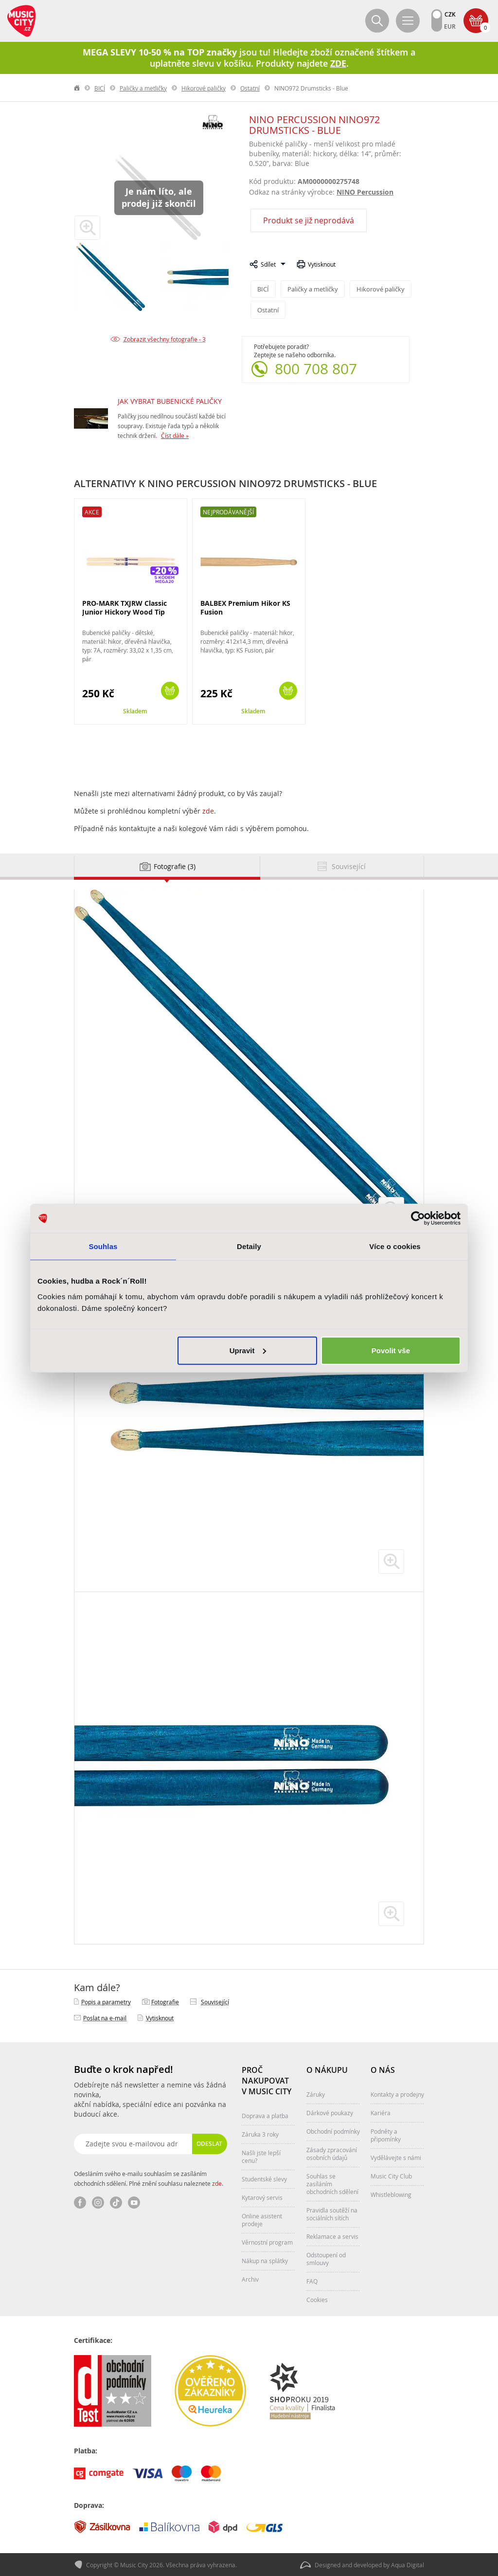  Describe the element at coordinates (386, 2134) in the screenshot. I see `Podněty a připomínky` at that location.